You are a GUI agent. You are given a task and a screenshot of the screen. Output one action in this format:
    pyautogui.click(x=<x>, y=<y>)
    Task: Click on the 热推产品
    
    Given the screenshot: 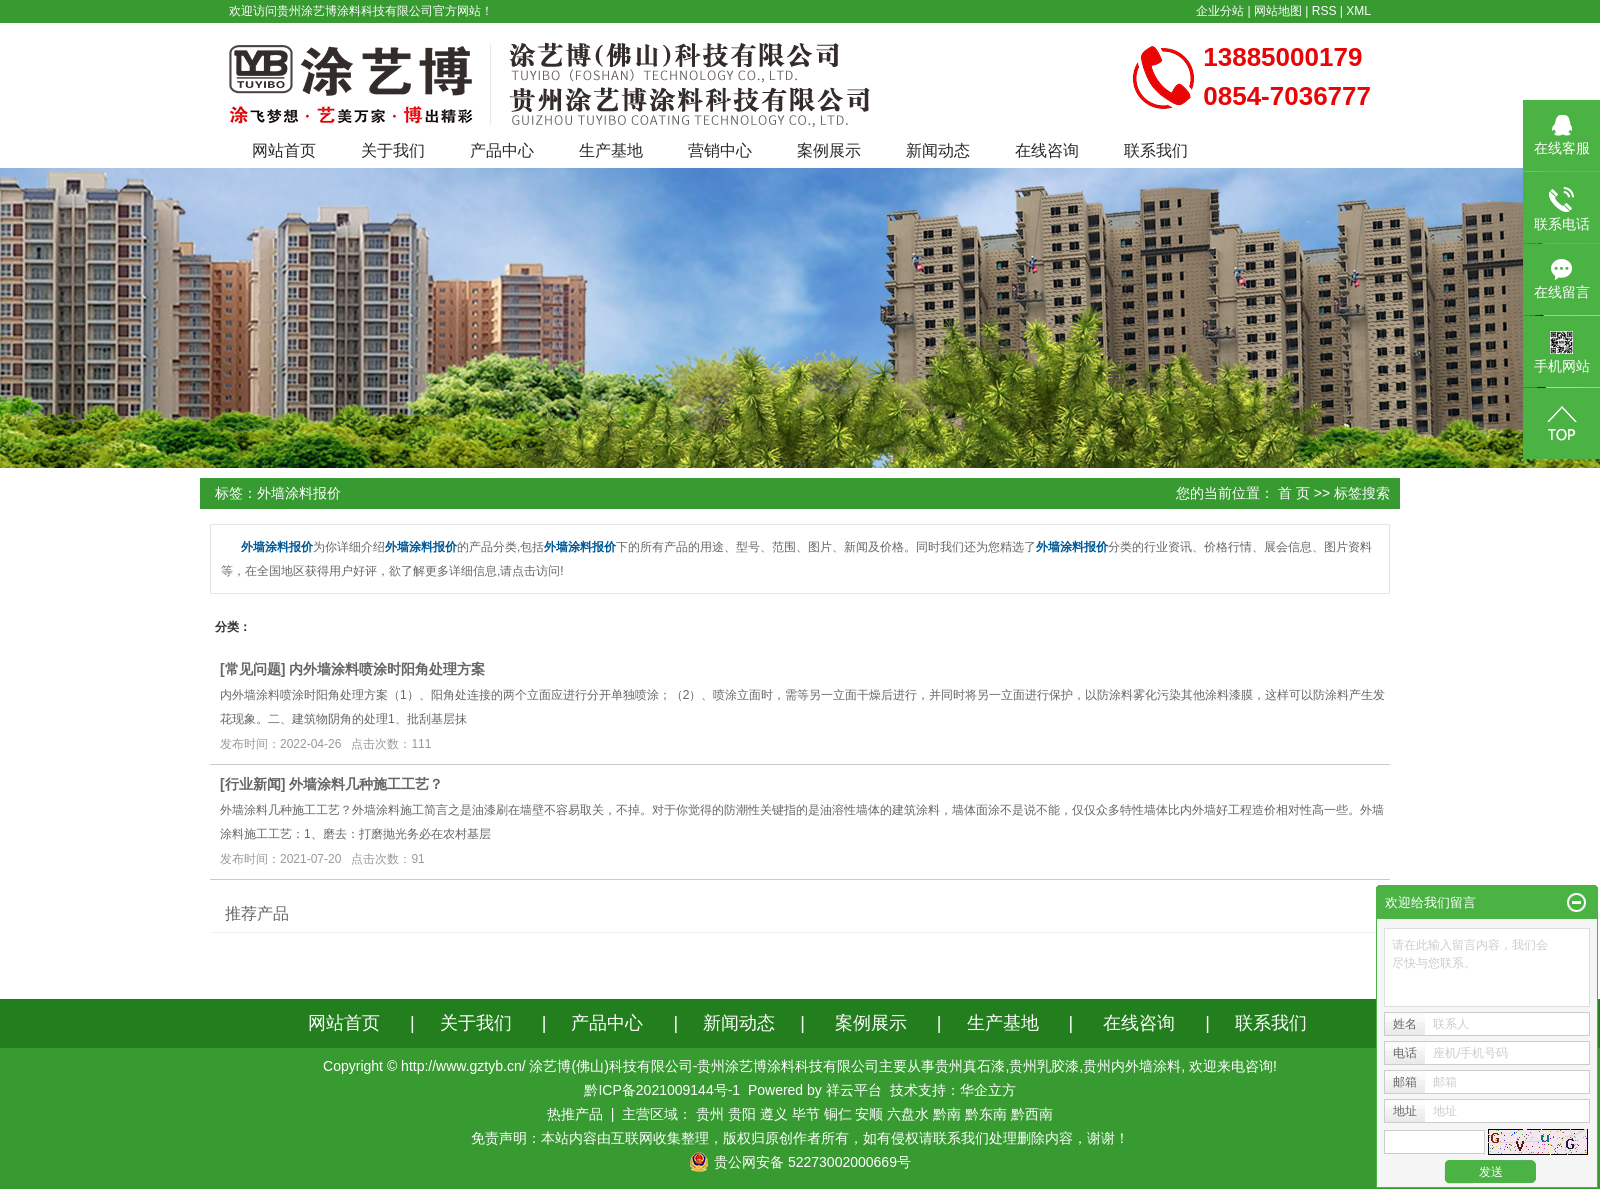 What is the action you would take?
    pyautogui.click(x=575, y=1114)
    